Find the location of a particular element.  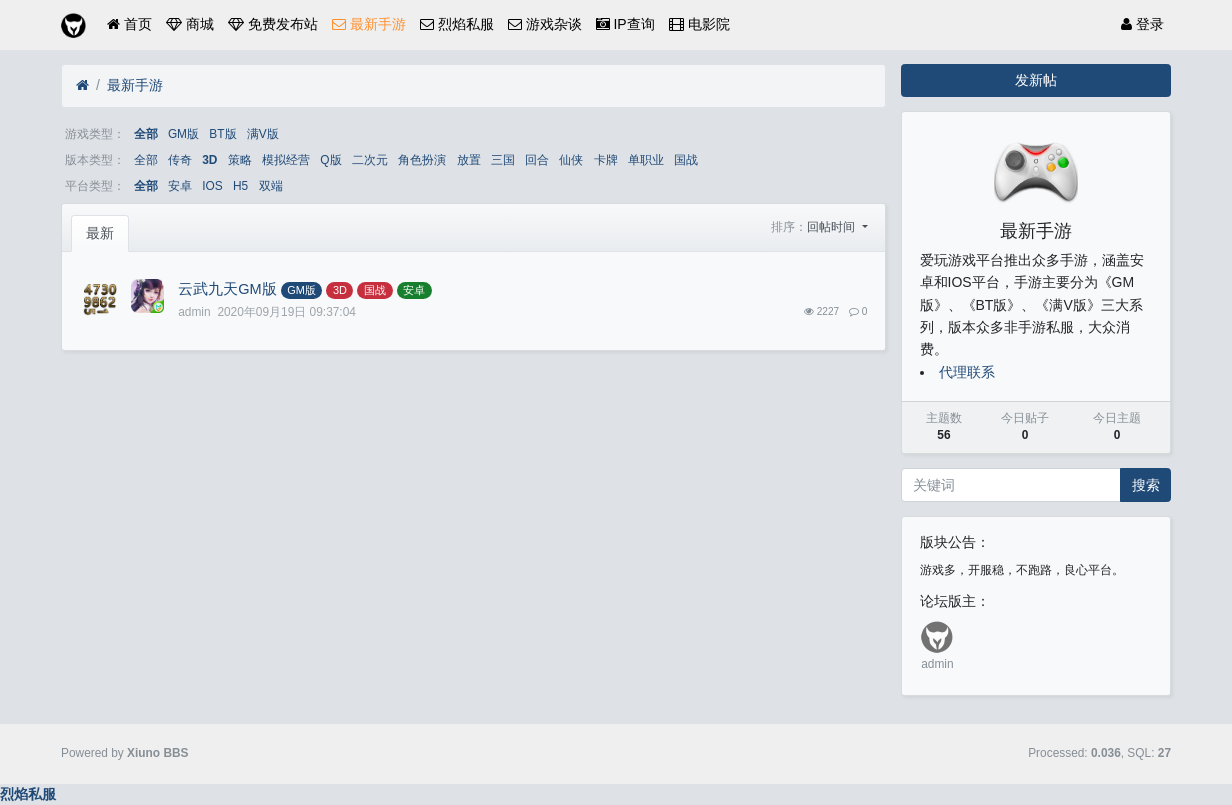

游戏杂谈 is located at coordinates (545, 24).